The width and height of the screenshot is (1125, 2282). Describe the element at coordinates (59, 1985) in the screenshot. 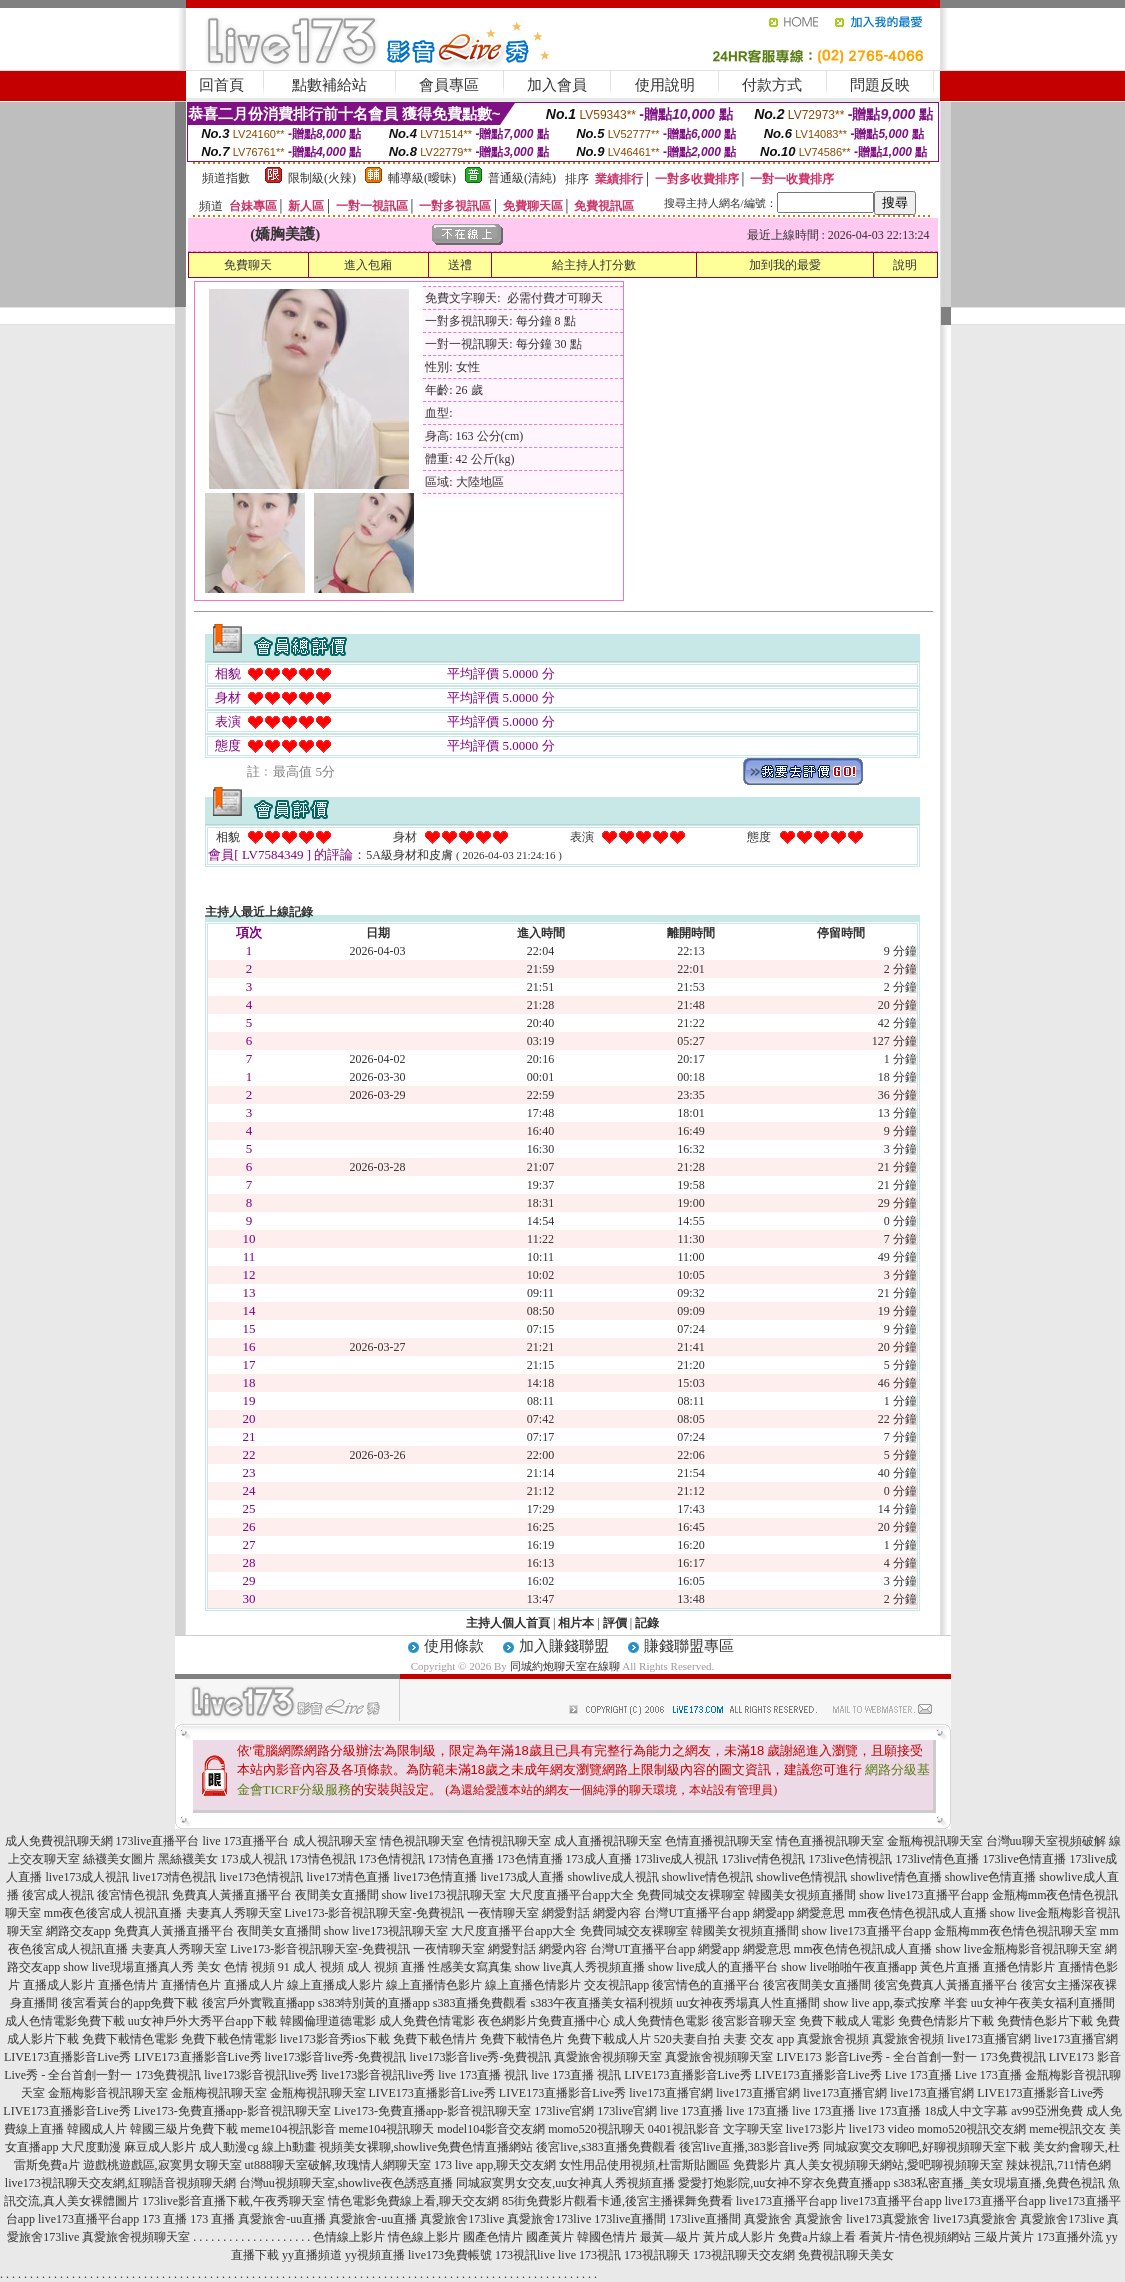

I see `直播成人影片` at that location.